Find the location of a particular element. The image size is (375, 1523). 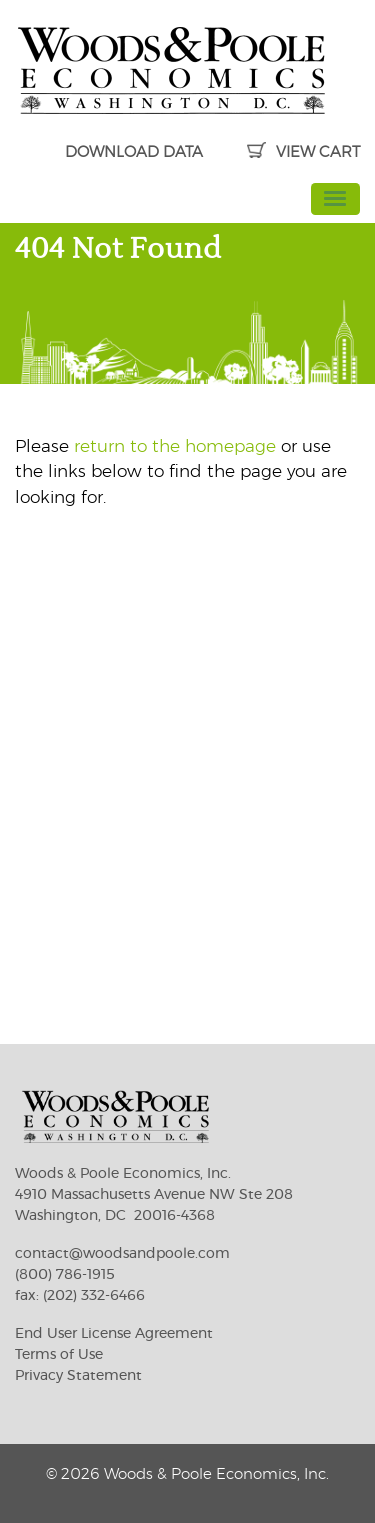

Privacy Statement is located at coordinates (78, 1376).